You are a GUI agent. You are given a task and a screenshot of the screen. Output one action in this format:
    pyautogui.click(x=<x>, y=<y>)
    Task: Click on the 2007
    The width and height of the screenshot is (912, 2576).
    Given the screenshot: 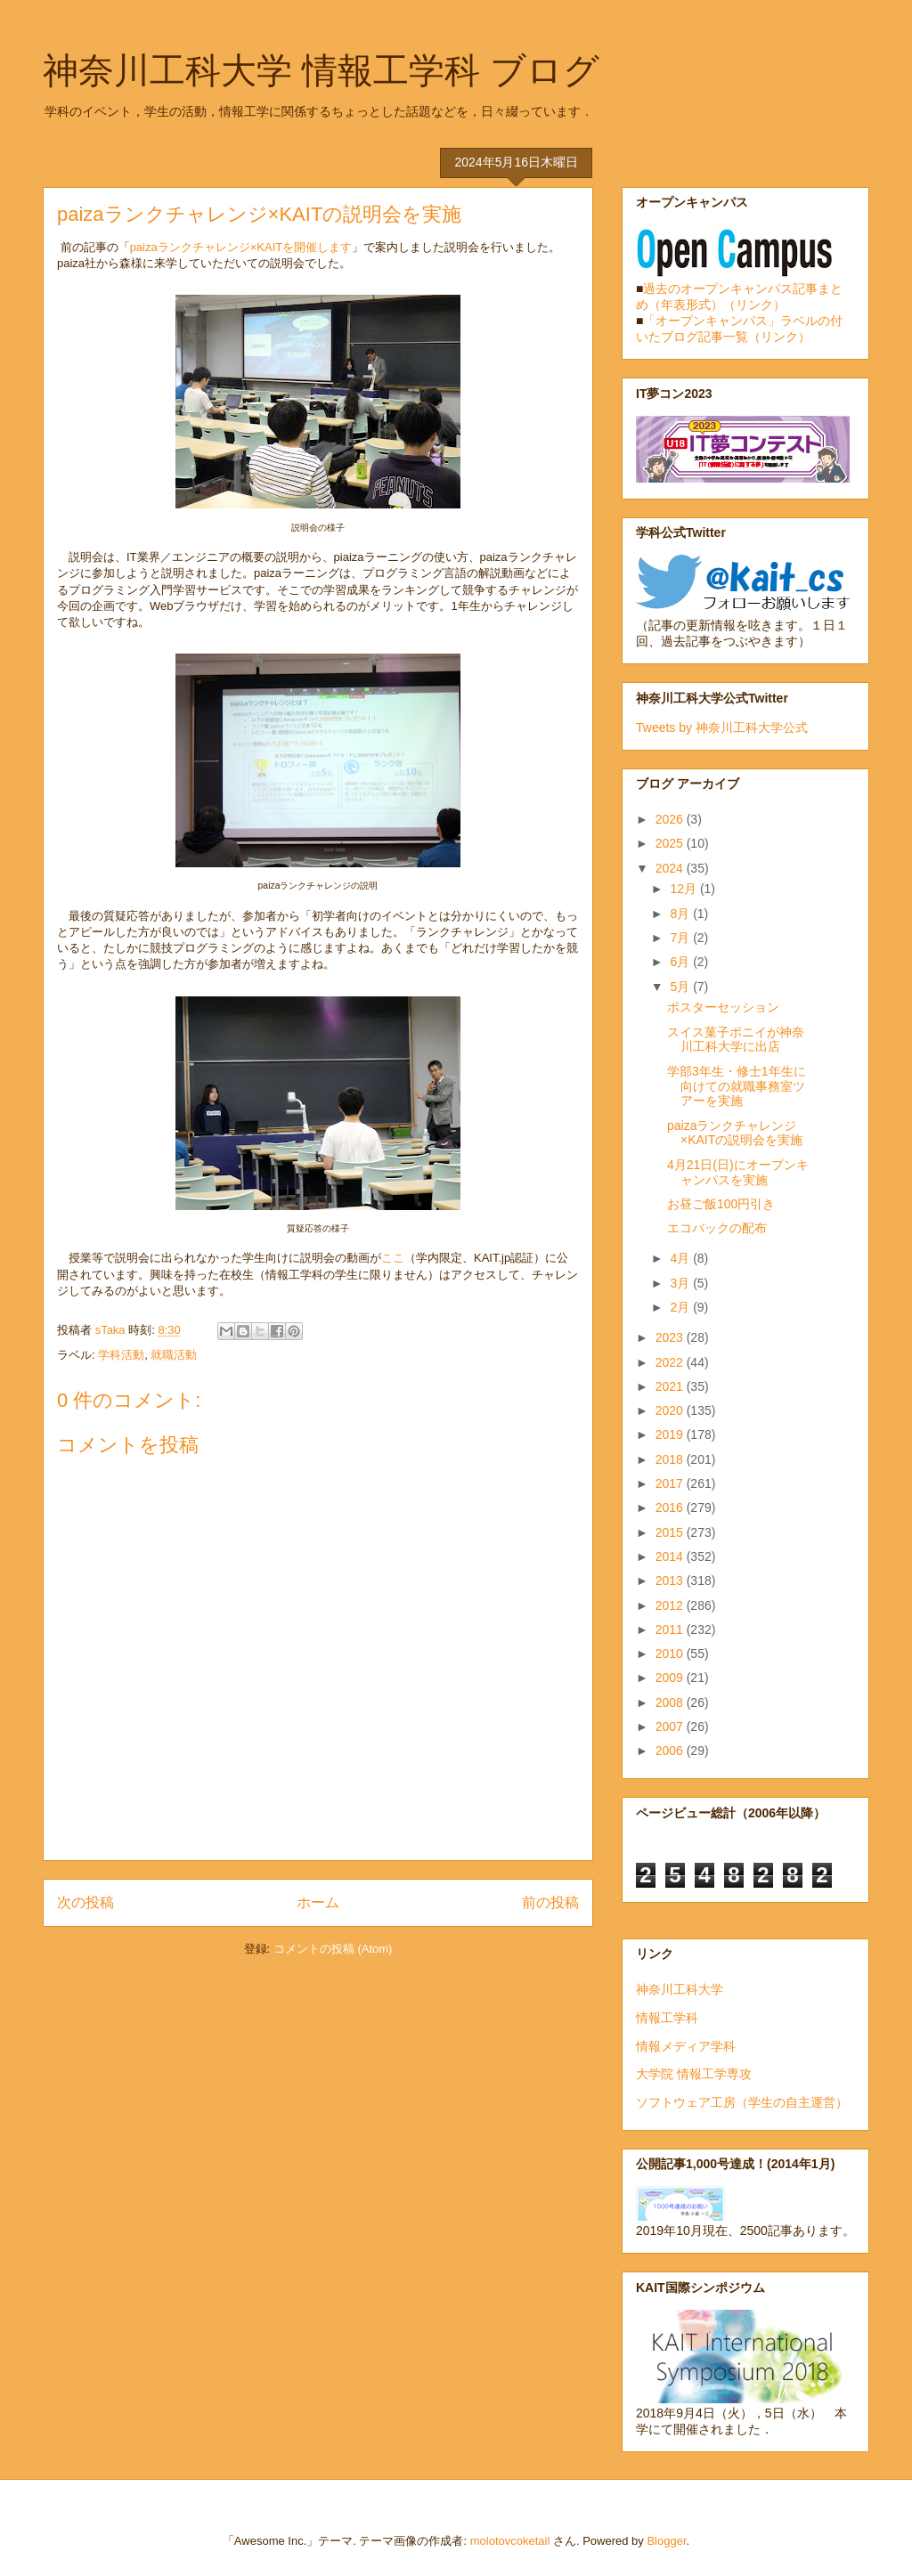 What is the action you would take?
    pyautogui.click(x=671, y=1726)
    